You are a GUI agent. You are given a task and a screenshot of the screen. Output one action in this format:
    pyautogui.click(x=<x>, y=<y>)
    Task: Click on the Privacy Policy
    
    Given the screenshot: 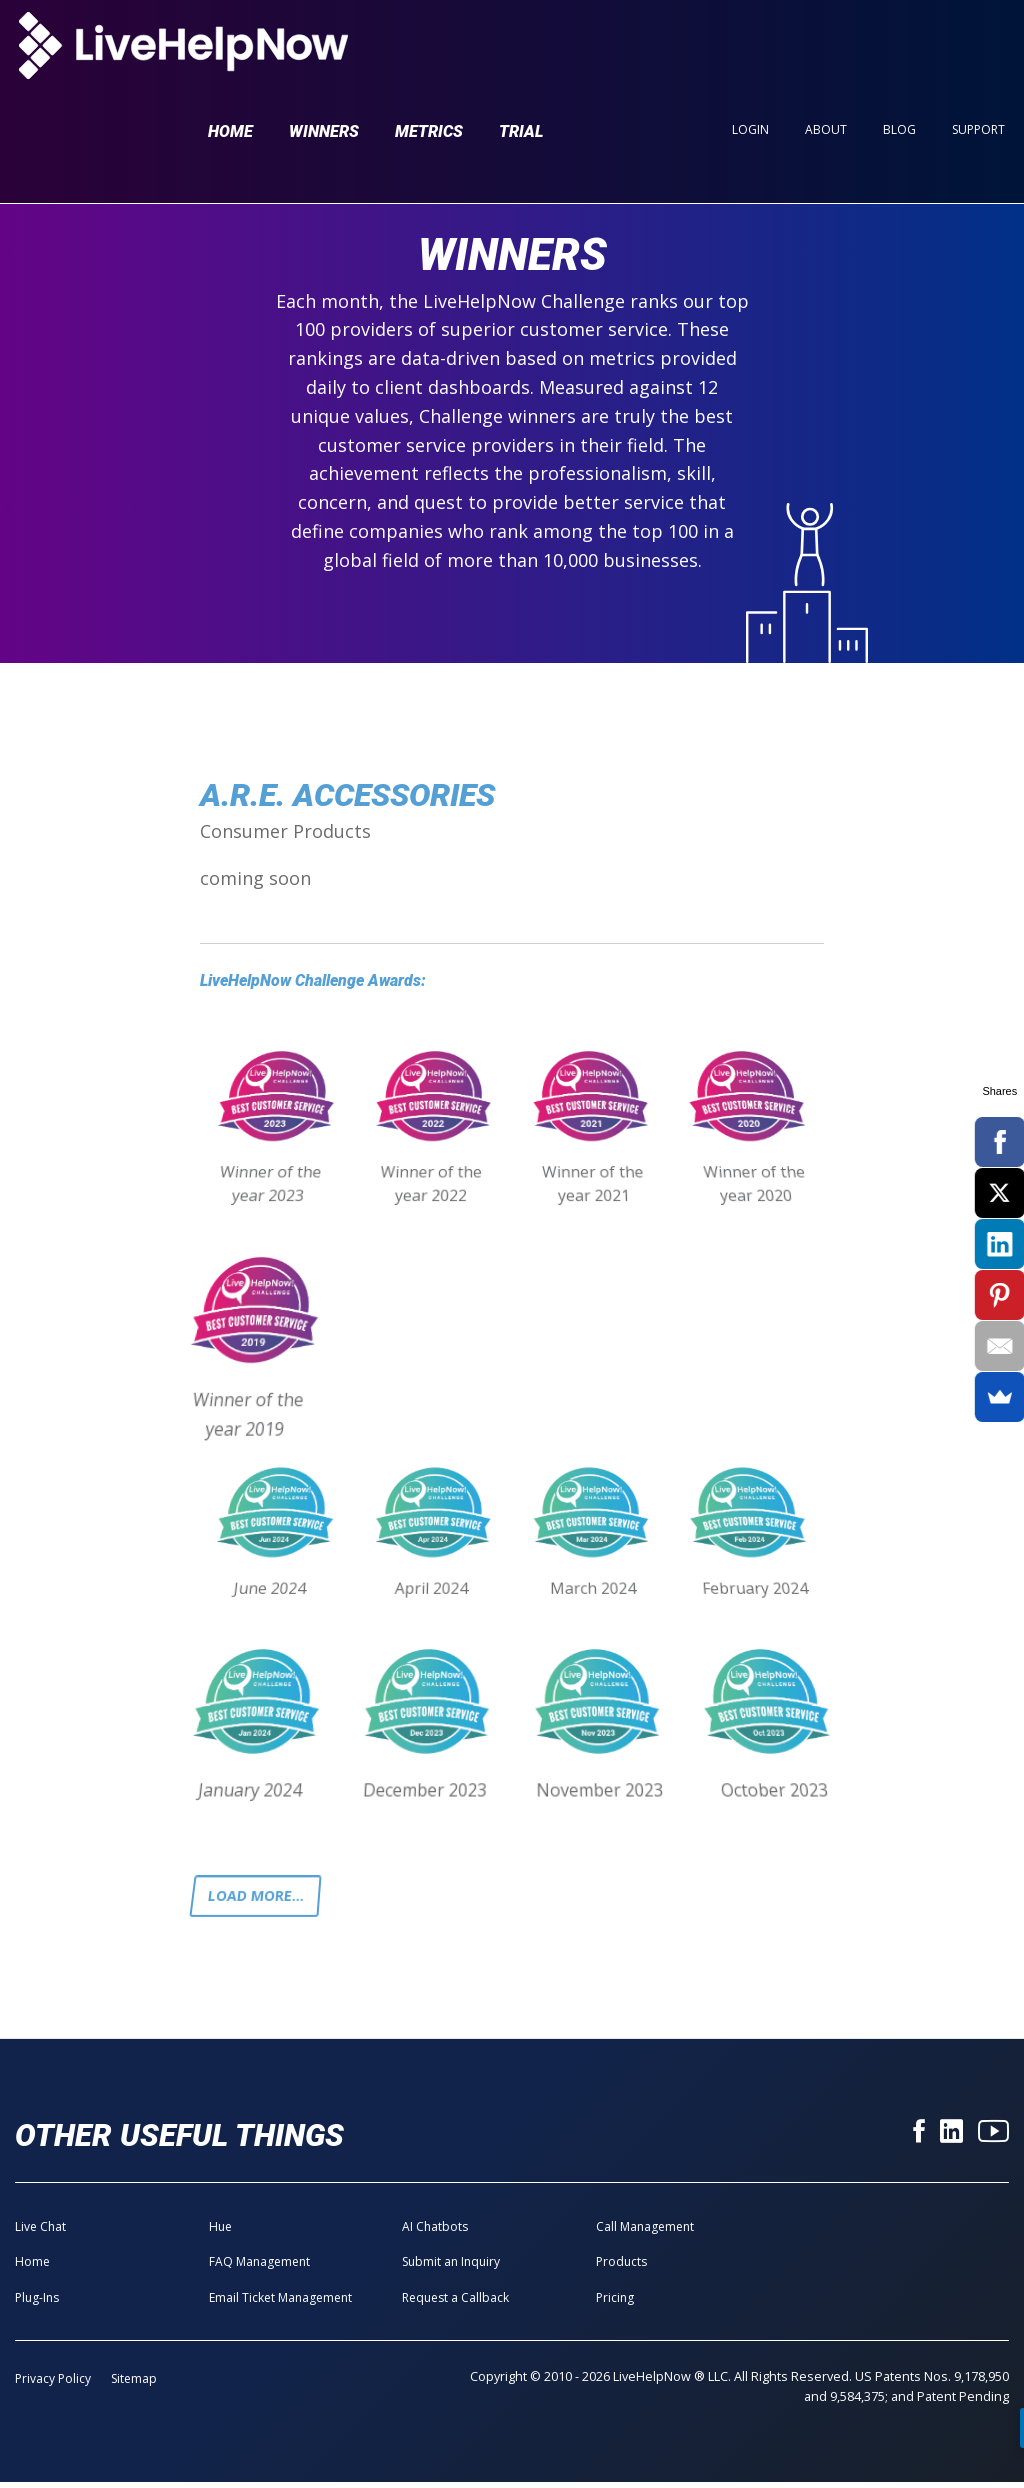 What is the action you would take?
    pyautogui.click(x=53, y=2384)
    